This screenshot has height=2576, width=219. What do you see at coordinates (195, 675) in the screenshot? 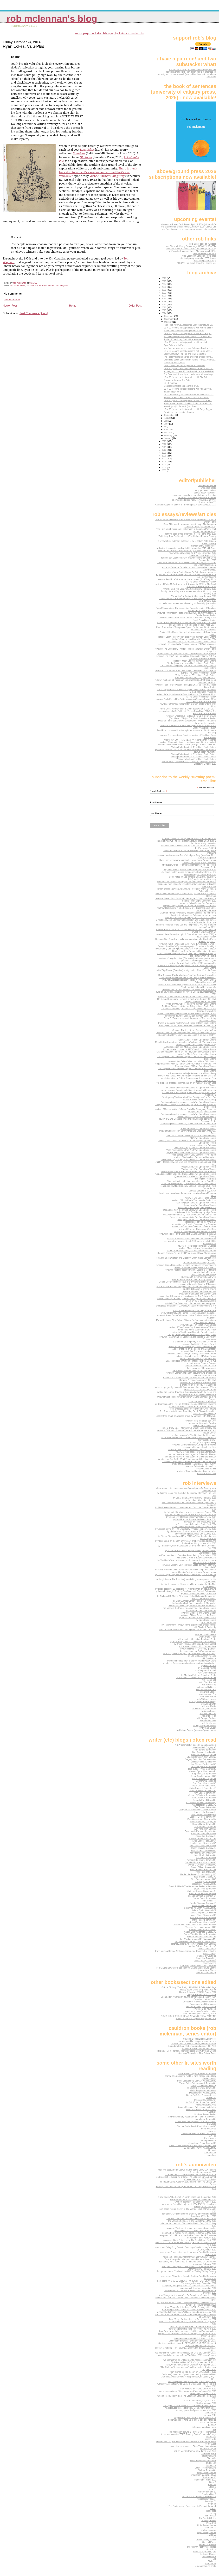
I see `"John Newlove at 76," at Open Book: Ontario` at bounding box center [195, 675].